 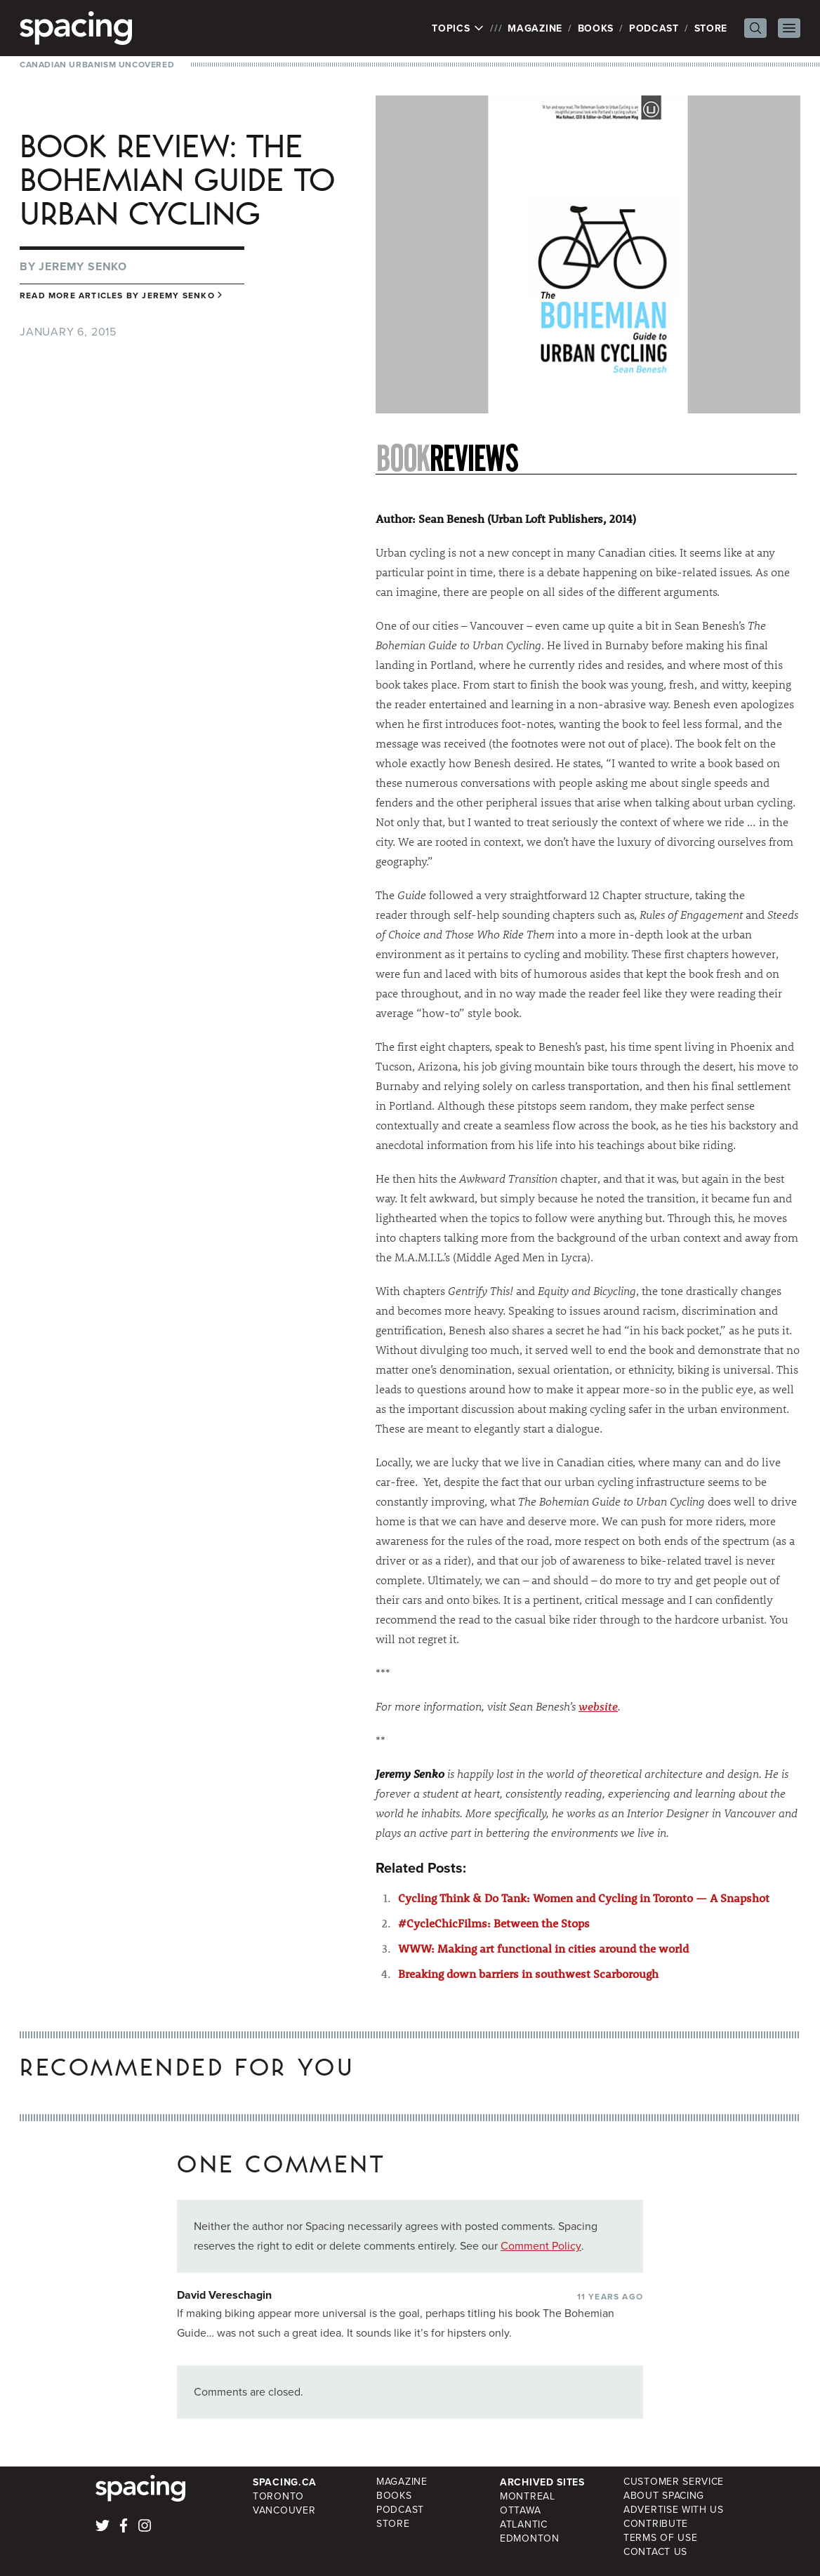 What do you see at coordinates (596, 28) in the screenshot?
I see `Books` at bounding box center [596, 28].